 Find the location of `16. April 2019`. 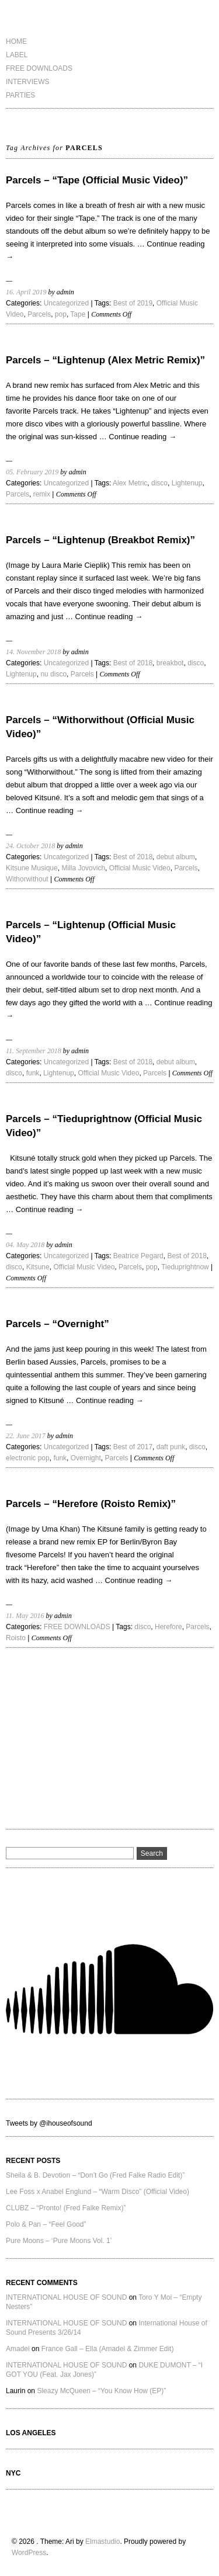

16. April 2019 is located at coordinates (26, 292).